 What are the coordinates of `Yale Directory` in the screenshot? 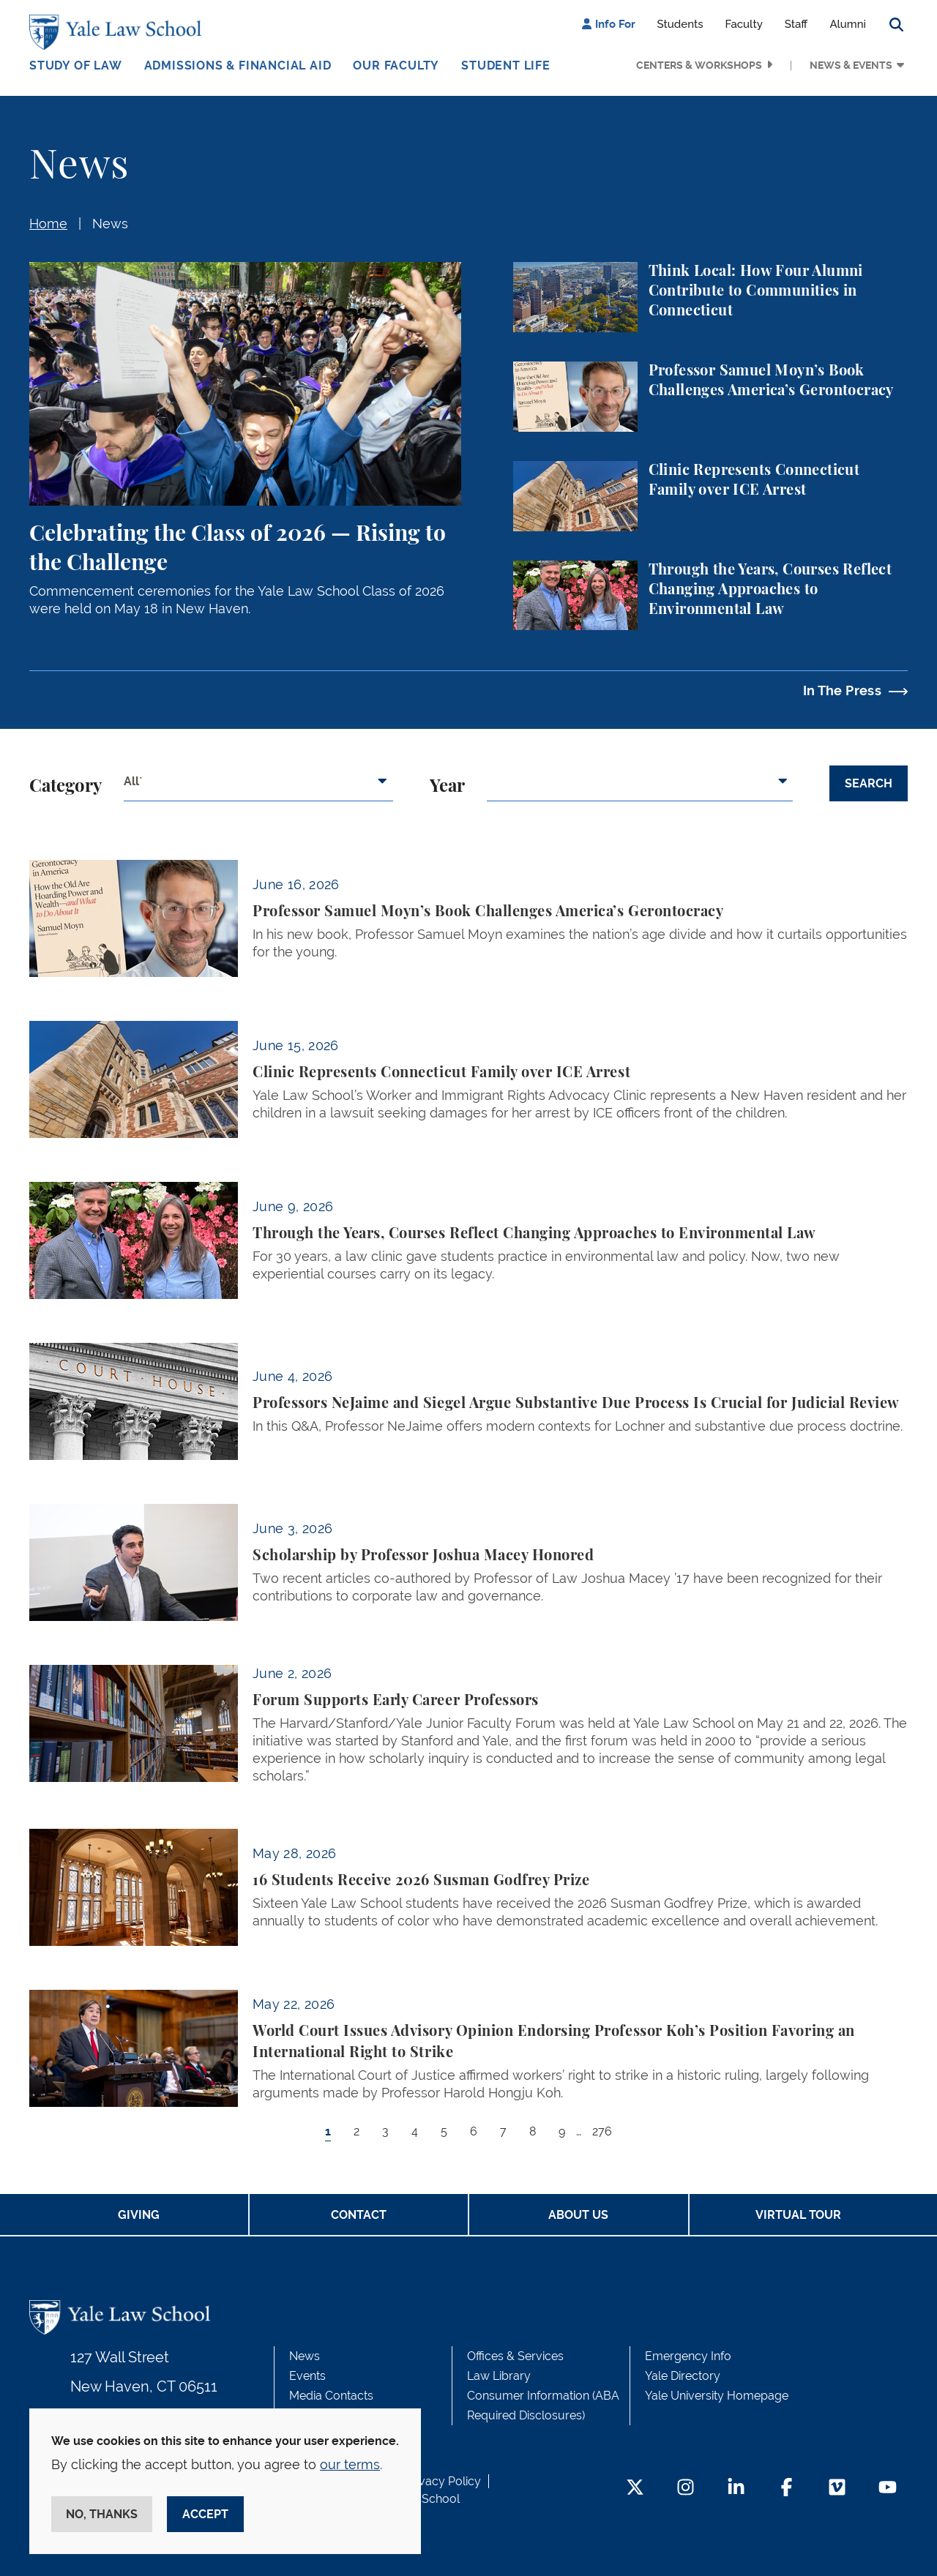 It's located at (682, 2376).